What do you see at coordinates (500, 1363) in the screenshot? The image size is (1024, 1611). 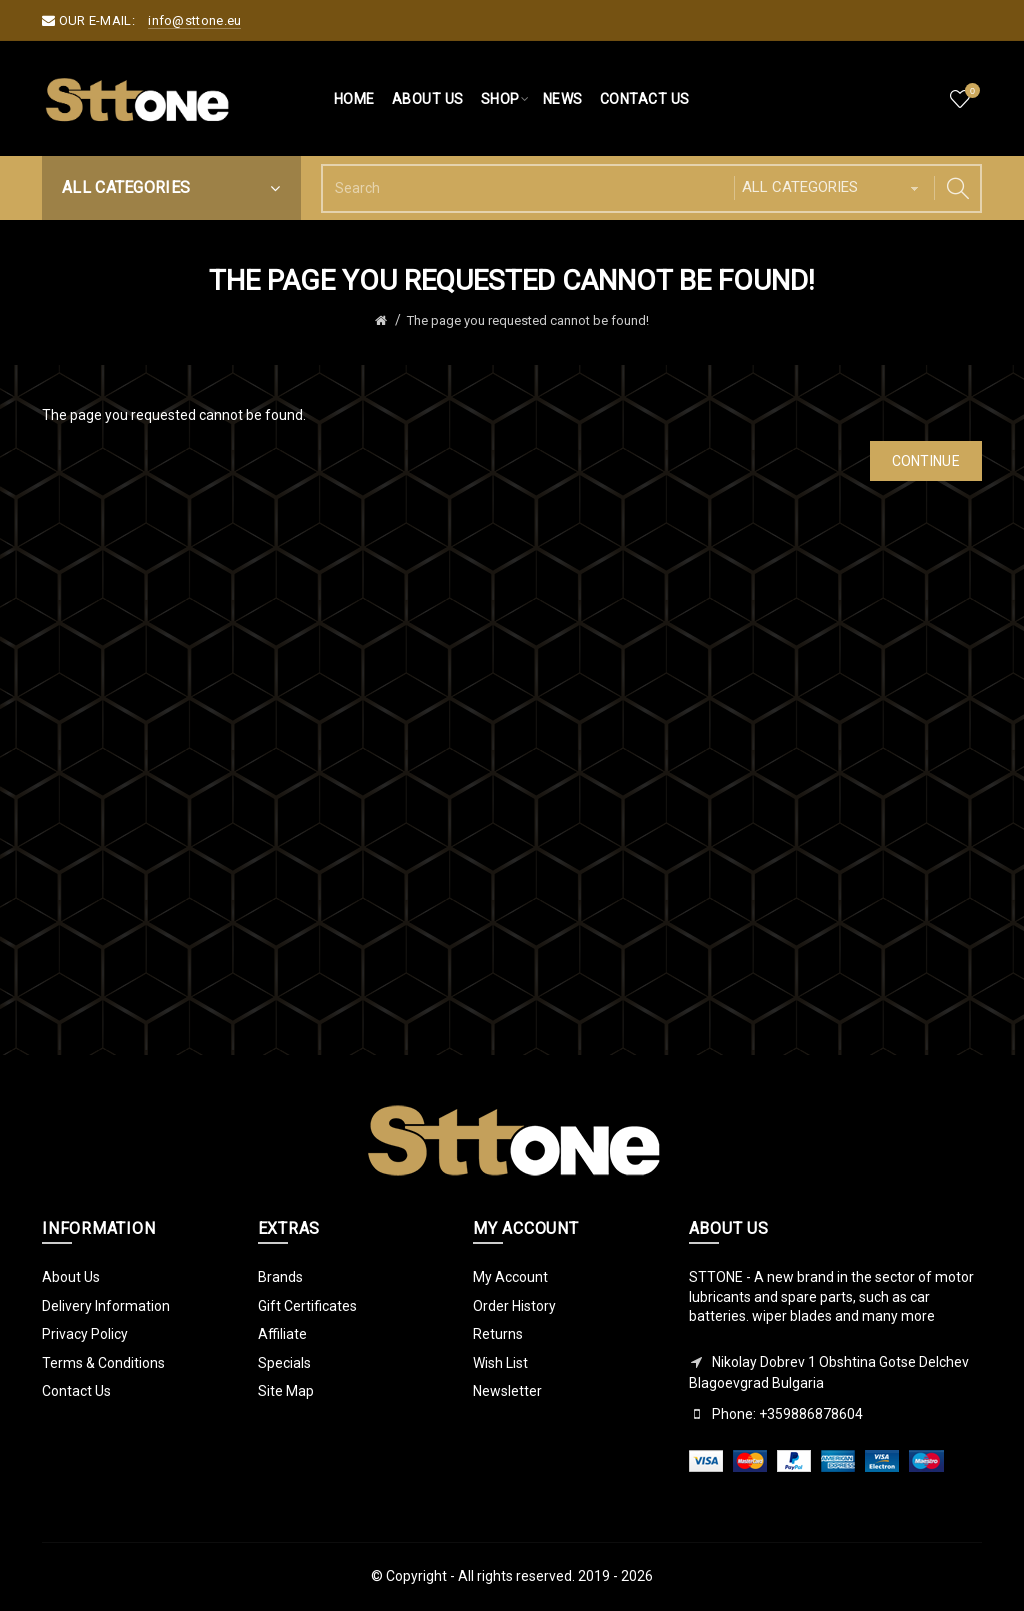 I see `Wish List` at bounding box center [500, 1363].